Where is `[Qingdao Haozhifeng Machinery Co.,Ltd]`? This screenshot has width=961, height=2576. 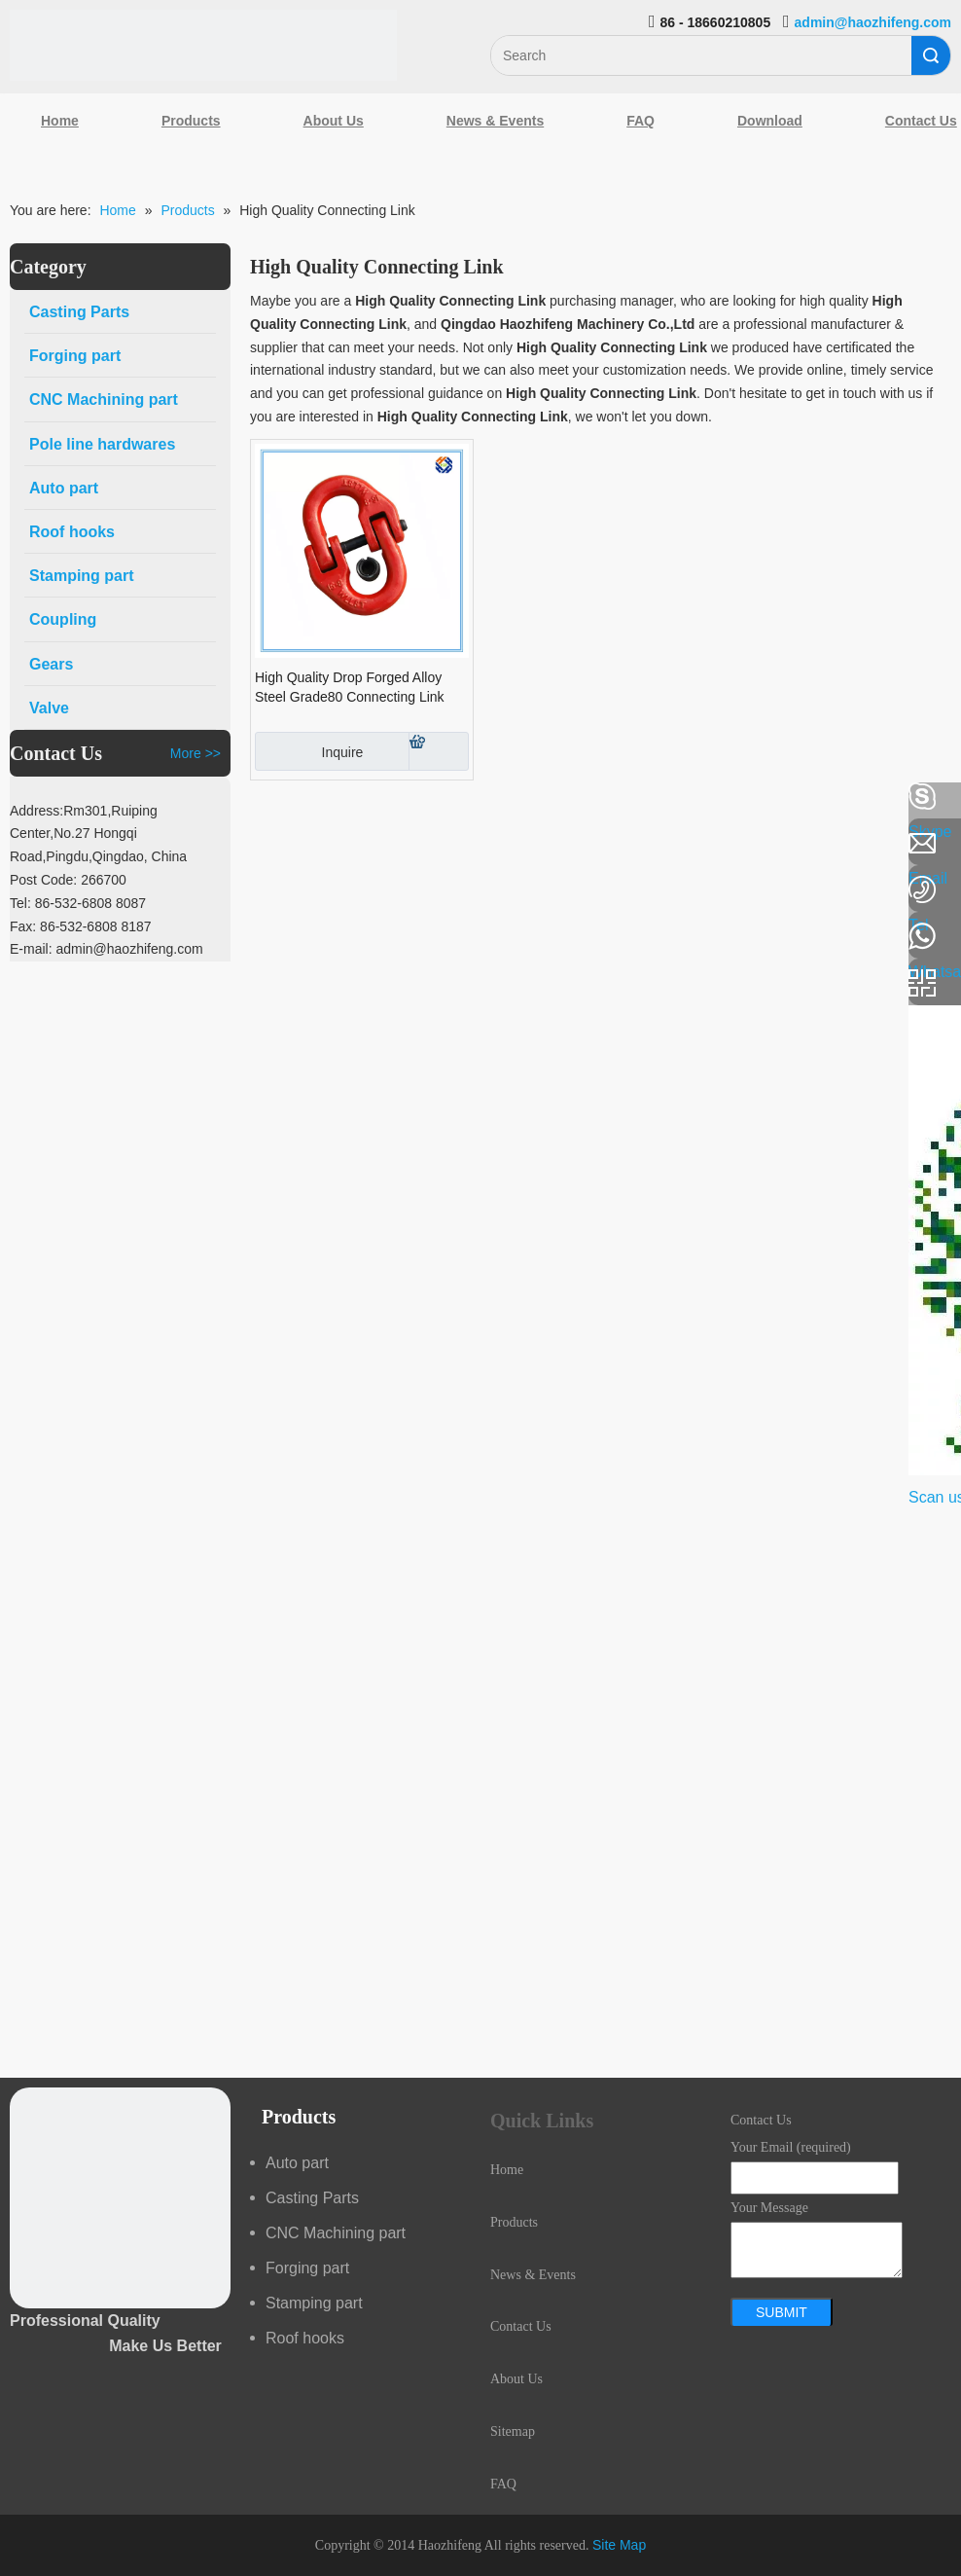
[Qingdao Haozhifeng Machinery Co.,Ltd] is located at coordinates (203, 45).